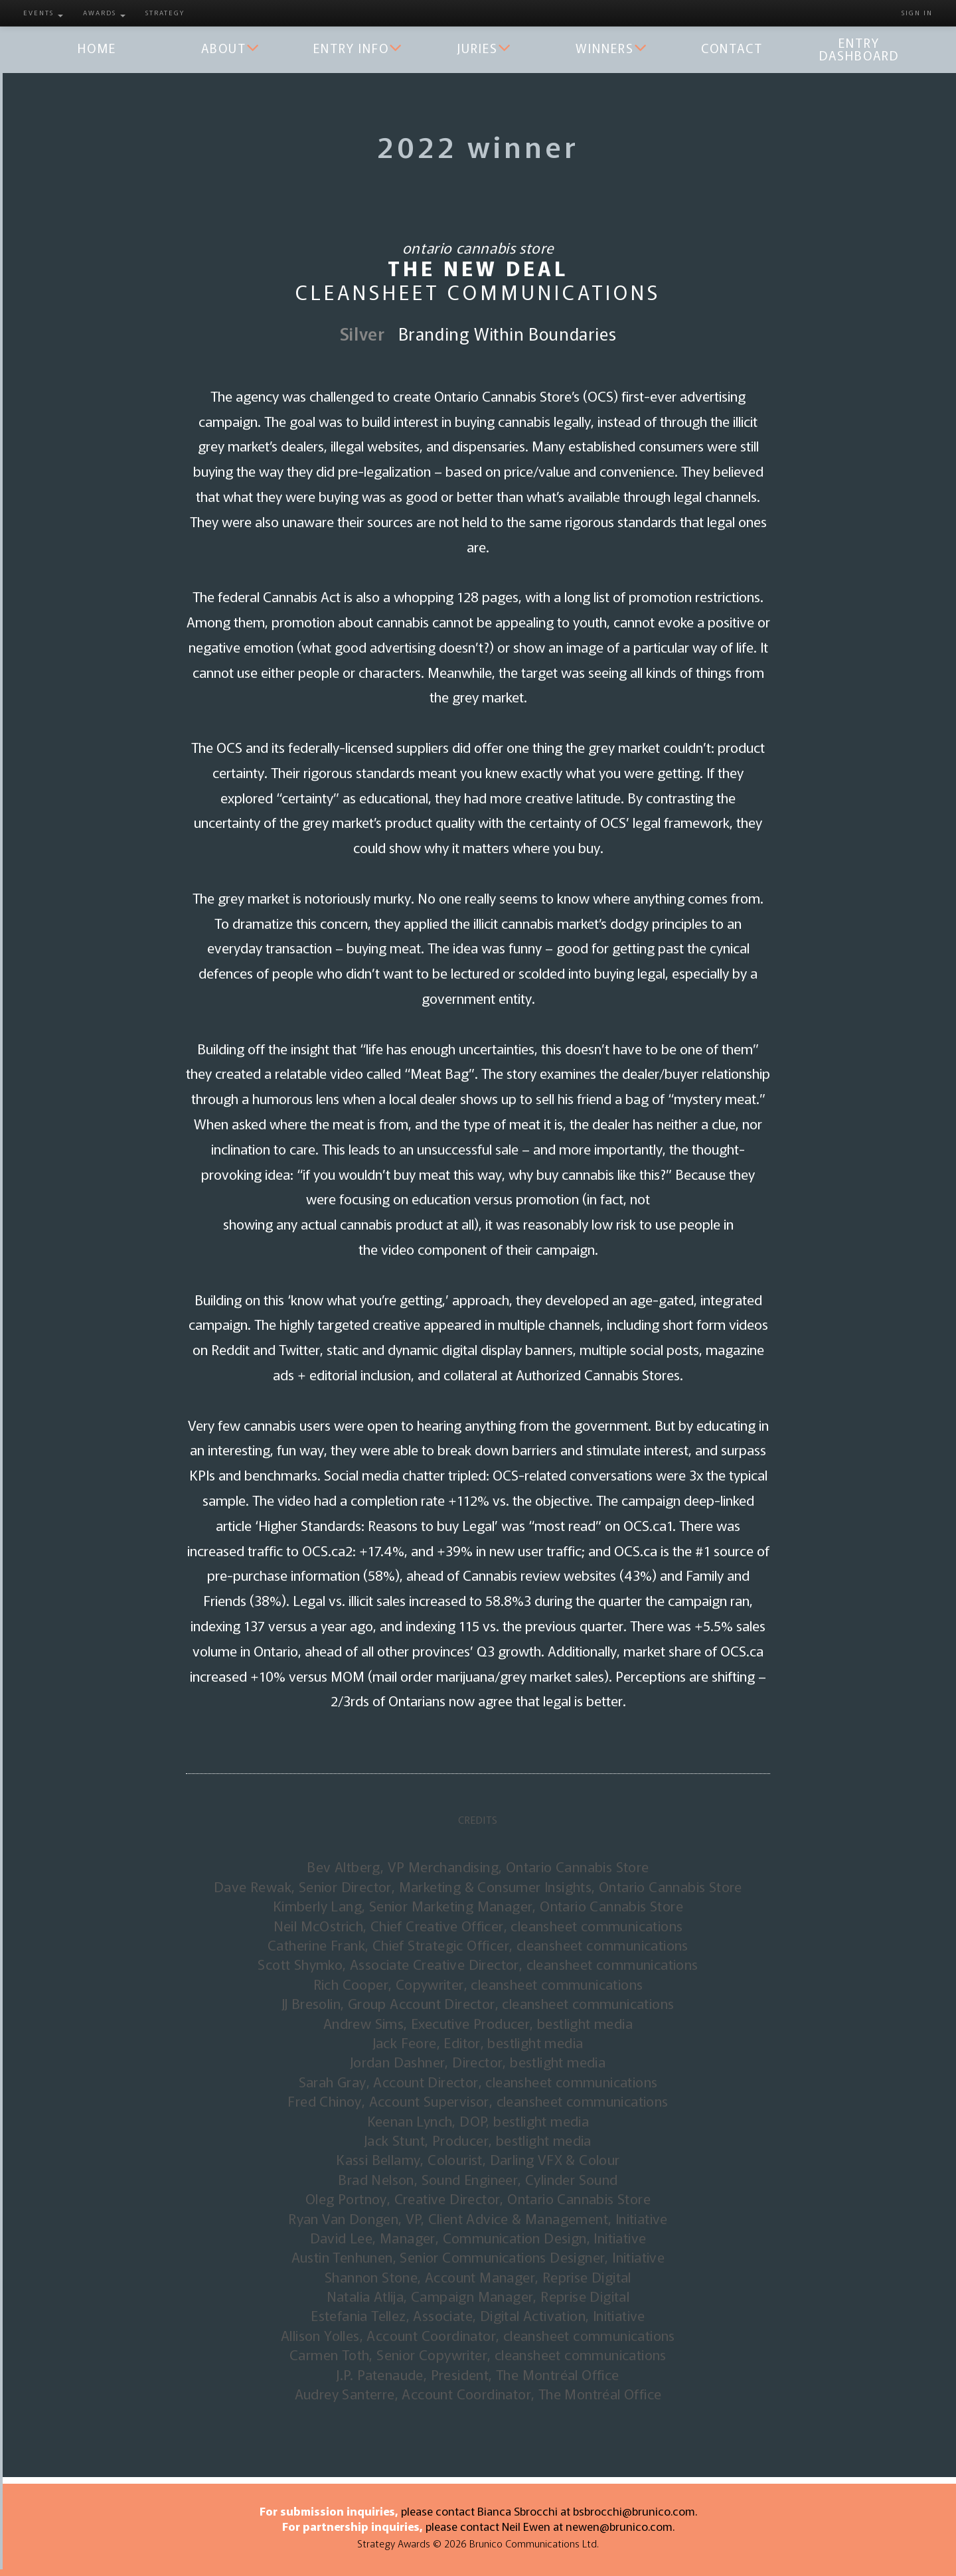 The image size is (956, 2576). I want to click on Events, so click(43, 12).